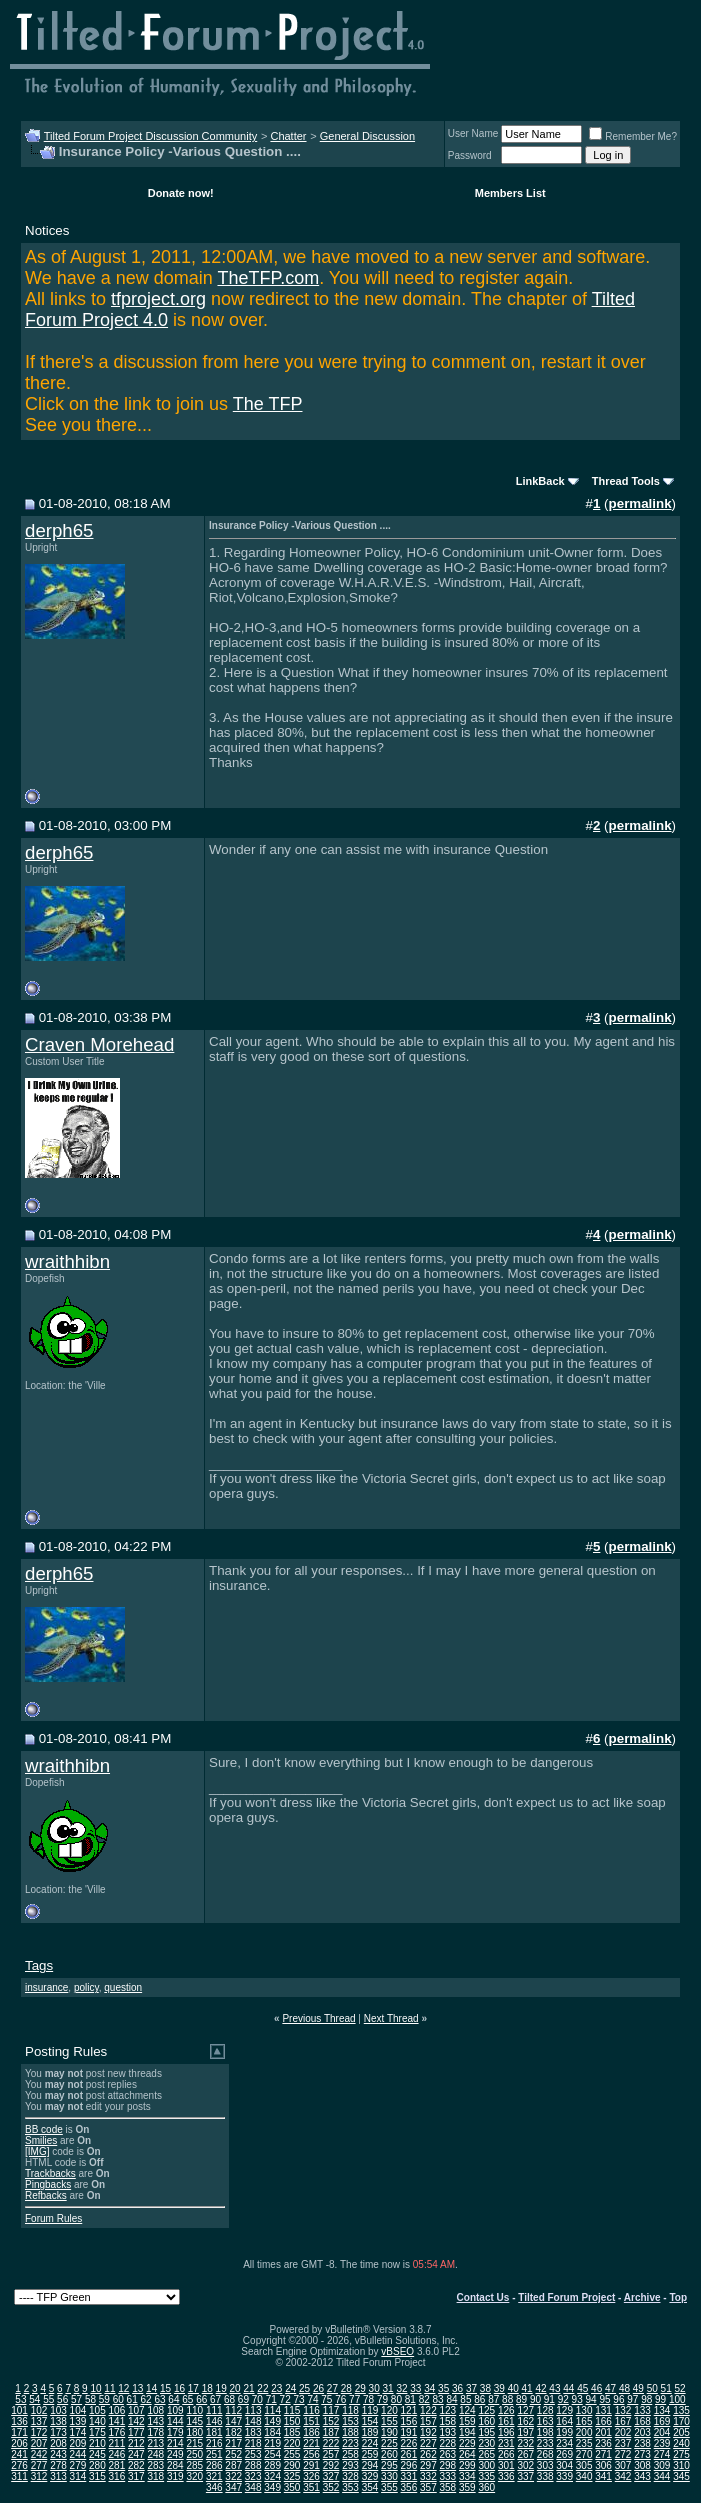 This screenshot has width=701, height=2503. Describe the element at coordinates (76, 2399) in the screenshot. I see `57` at that location.